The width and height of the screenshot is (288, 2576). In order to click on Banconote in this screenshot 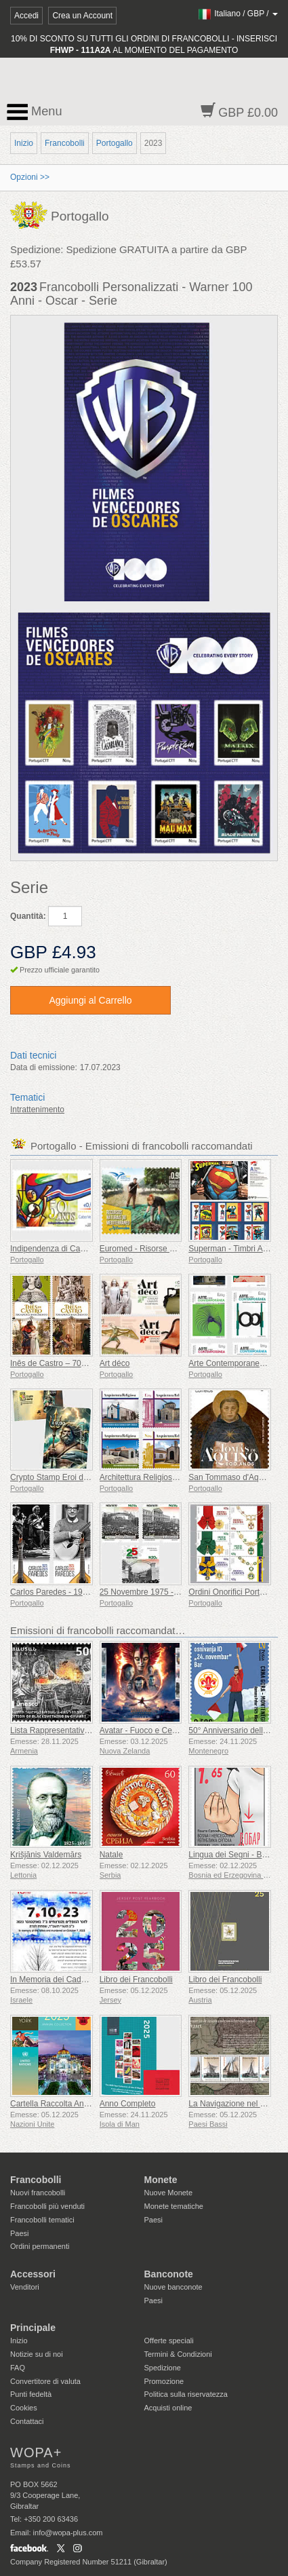, I will do `click(168, 2274)`.